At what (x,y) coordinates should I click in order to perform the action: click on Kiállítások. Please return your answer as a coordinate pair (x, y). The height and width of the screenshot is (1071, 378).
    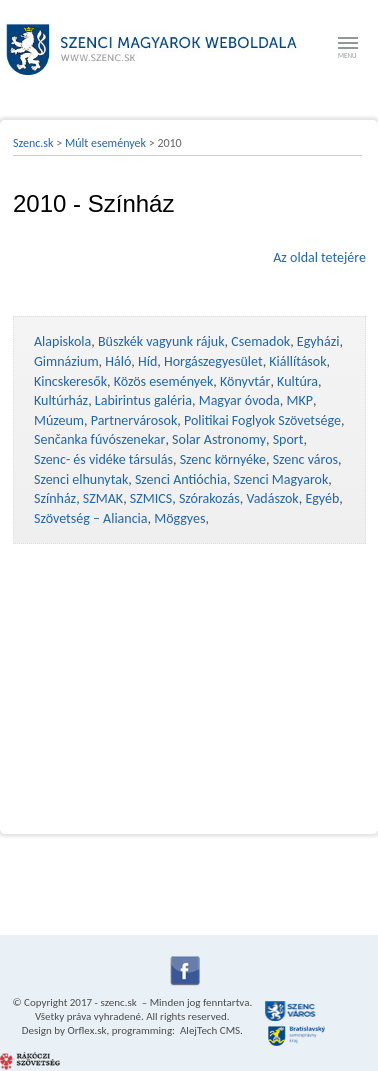
    Looking at the image, I should click on (297, 361).